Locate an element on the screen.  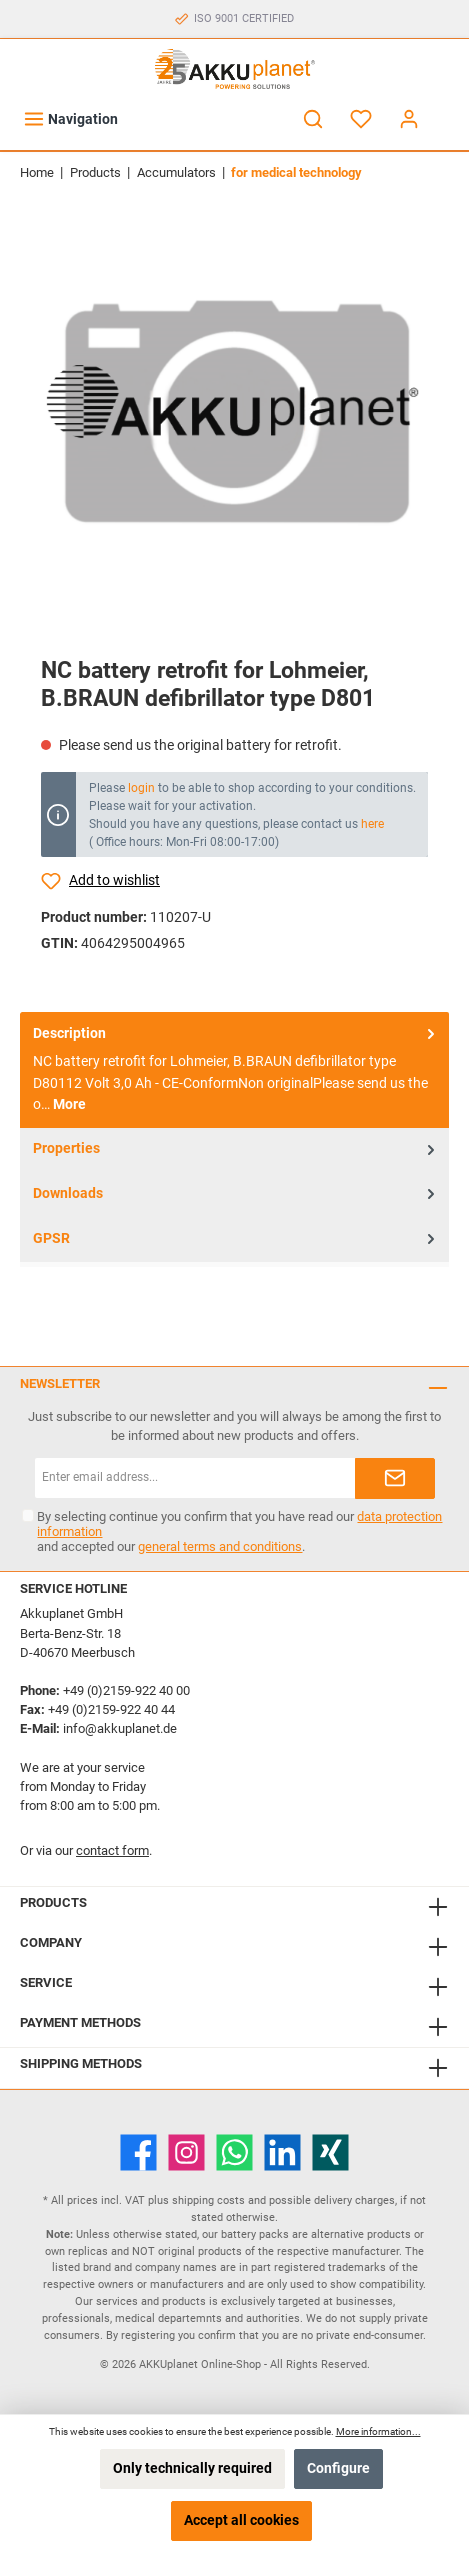
Products is located at coordinates (53, 1902).